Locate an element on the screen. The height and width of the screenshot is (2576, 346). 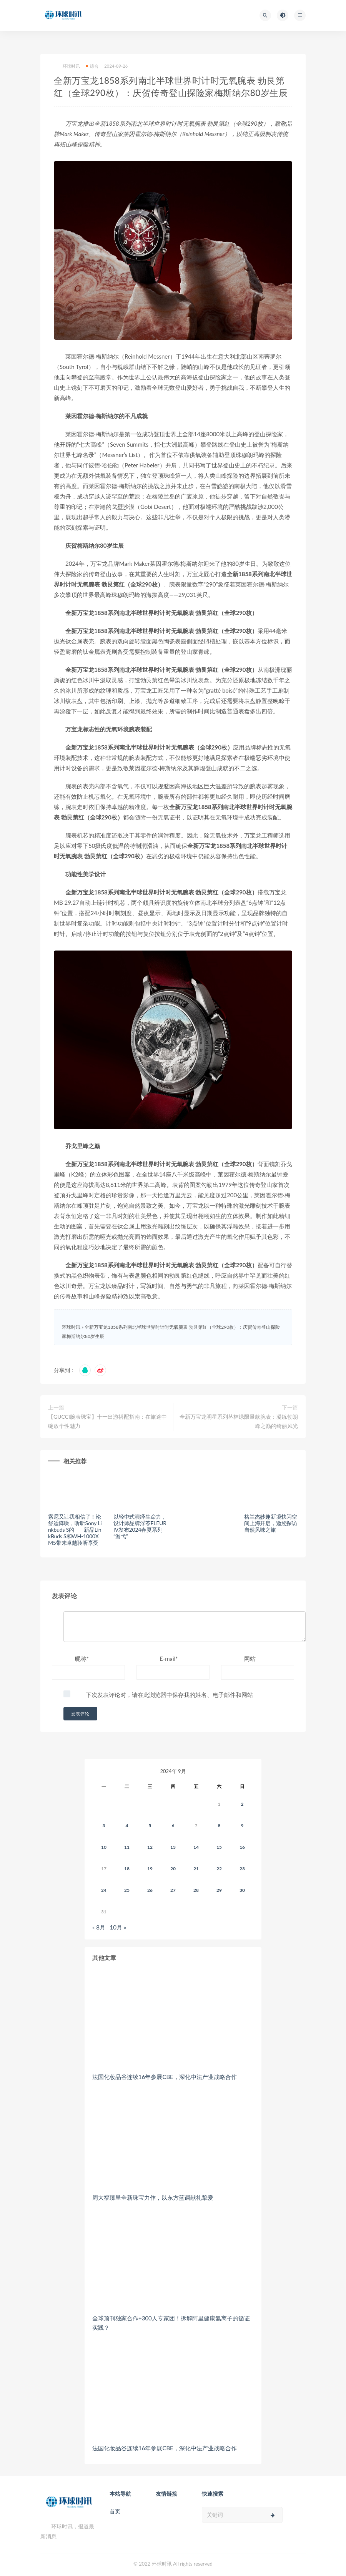
网站 is located at coordinates (250, 1658).